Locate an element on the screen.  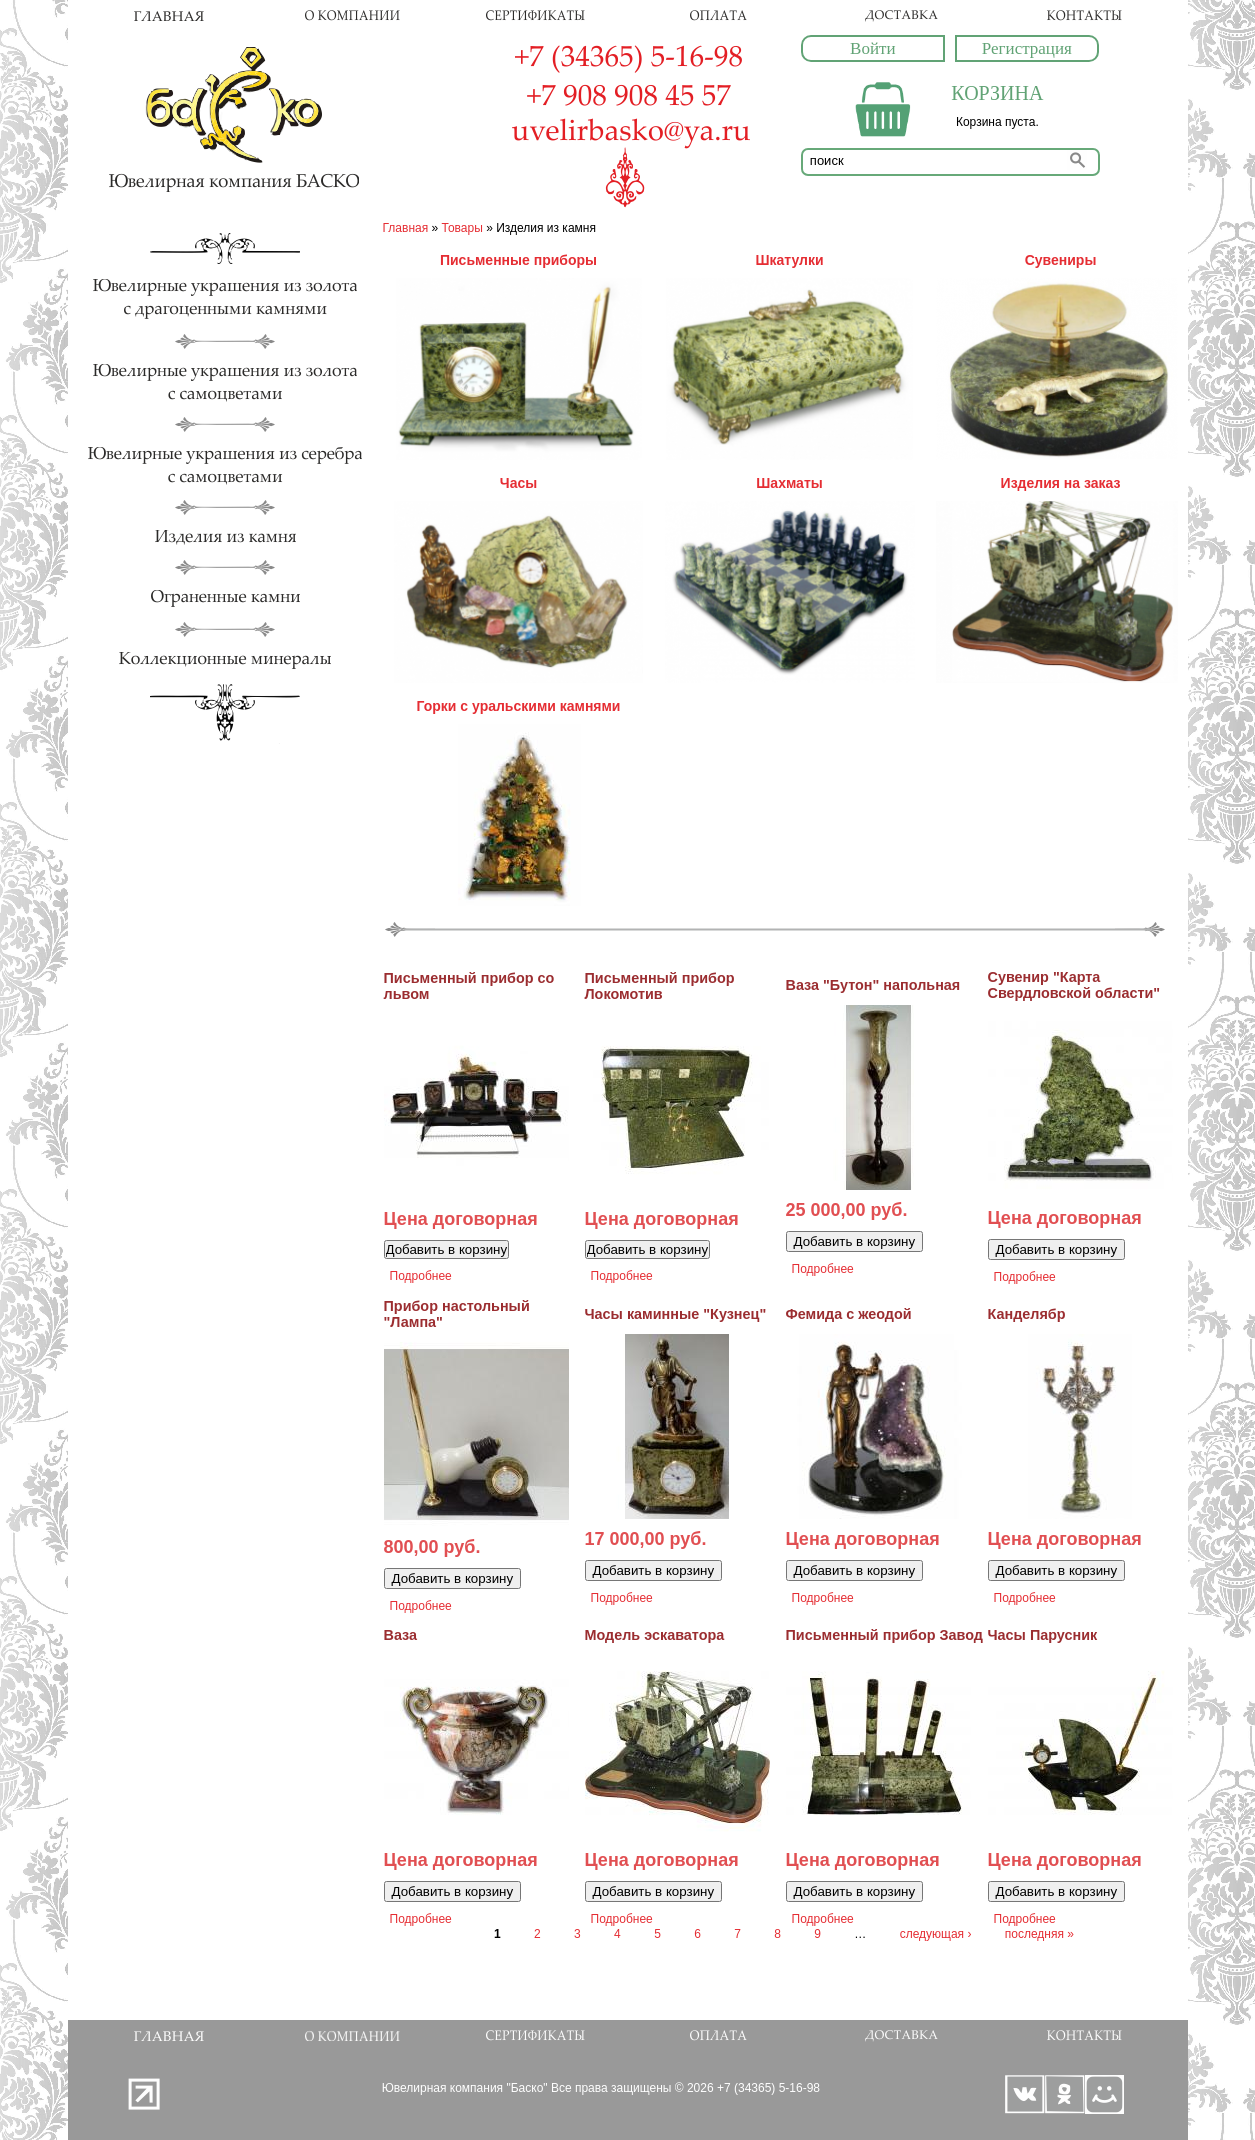
Подробнее is located at coordinates (421, 1276).